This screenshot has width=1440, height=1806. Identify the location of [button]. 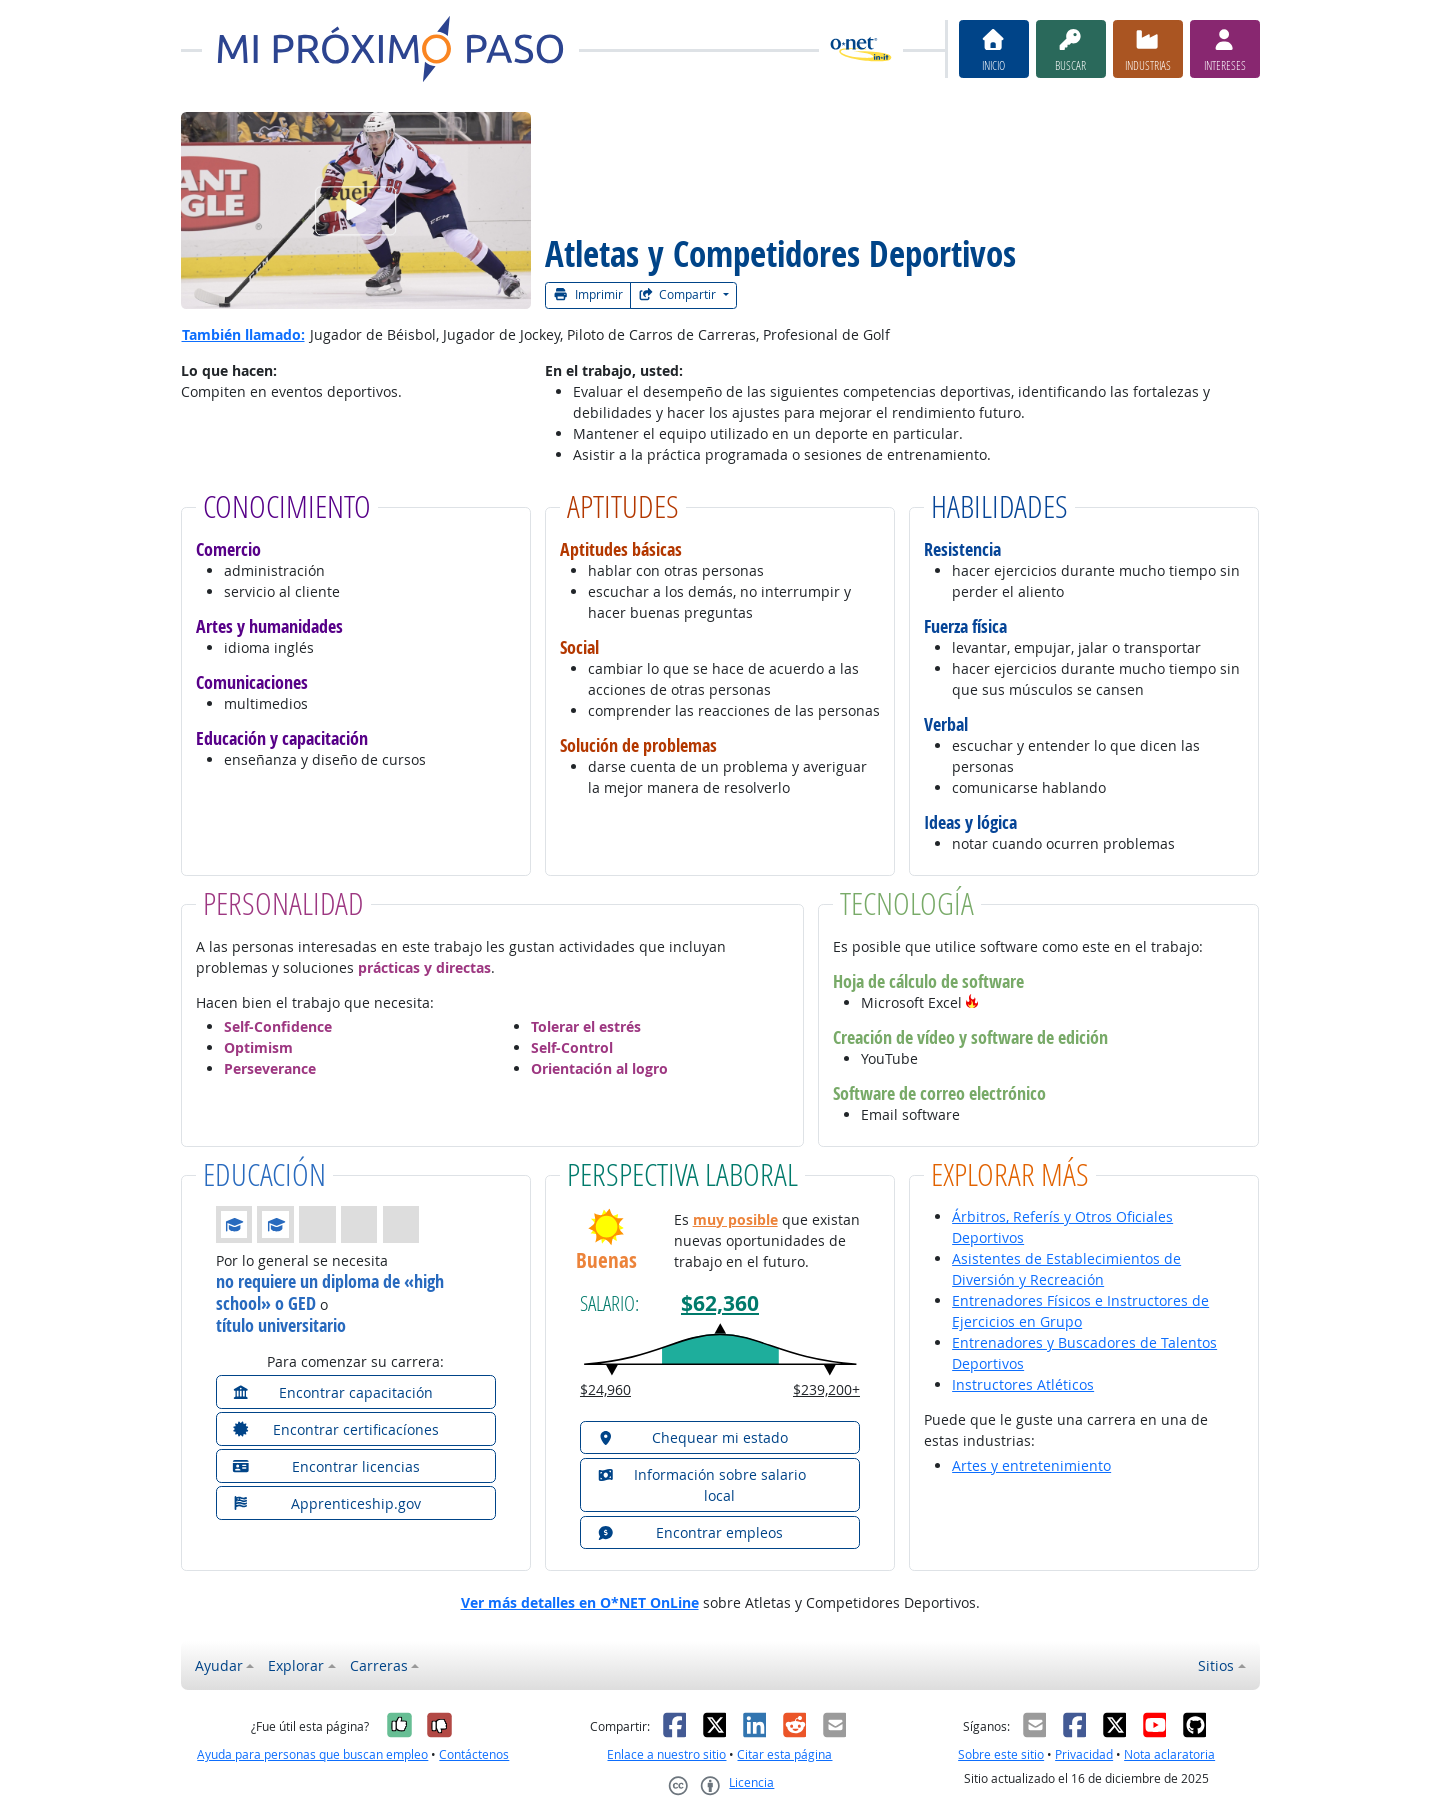
(972, 1002).